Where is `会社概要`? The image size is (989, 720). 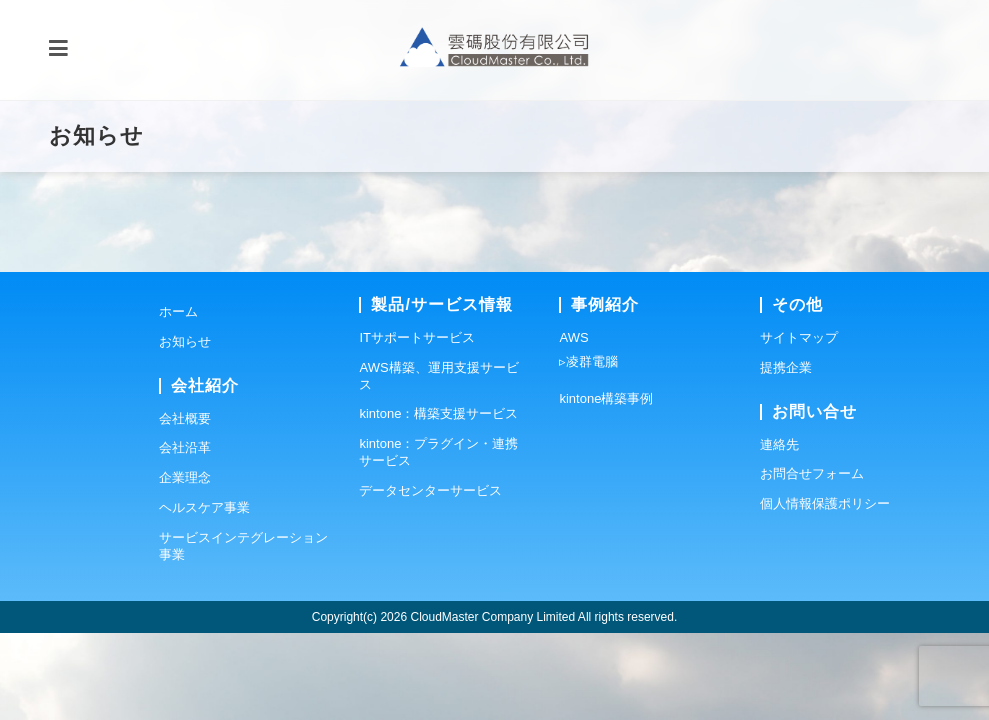
会社概要 is located at coordinates (185, 505).